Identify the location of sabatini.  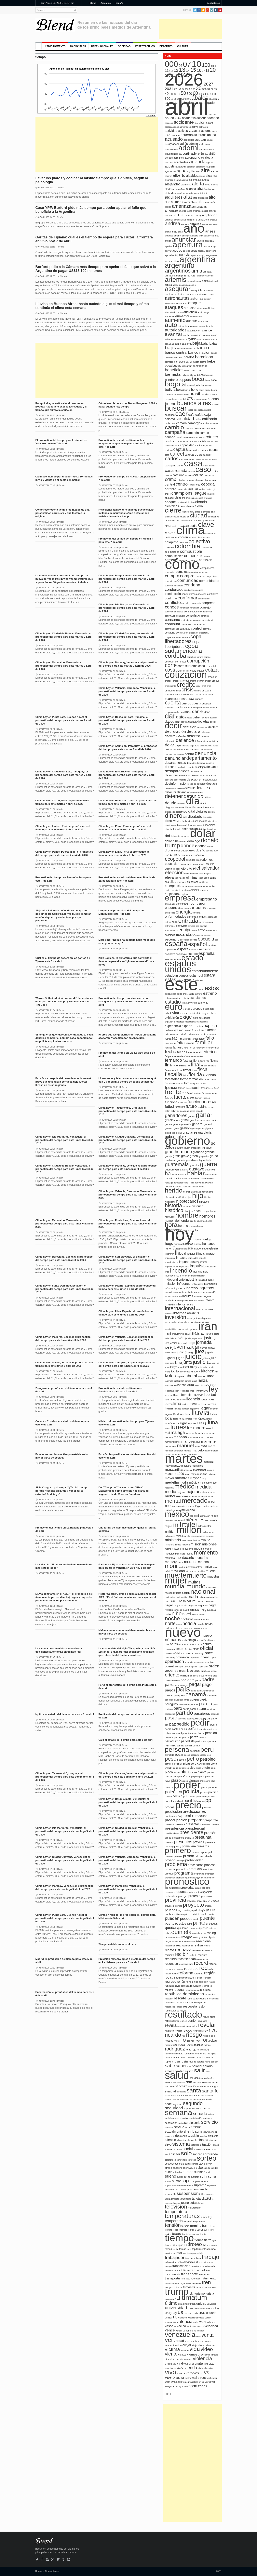
(215, 2062).